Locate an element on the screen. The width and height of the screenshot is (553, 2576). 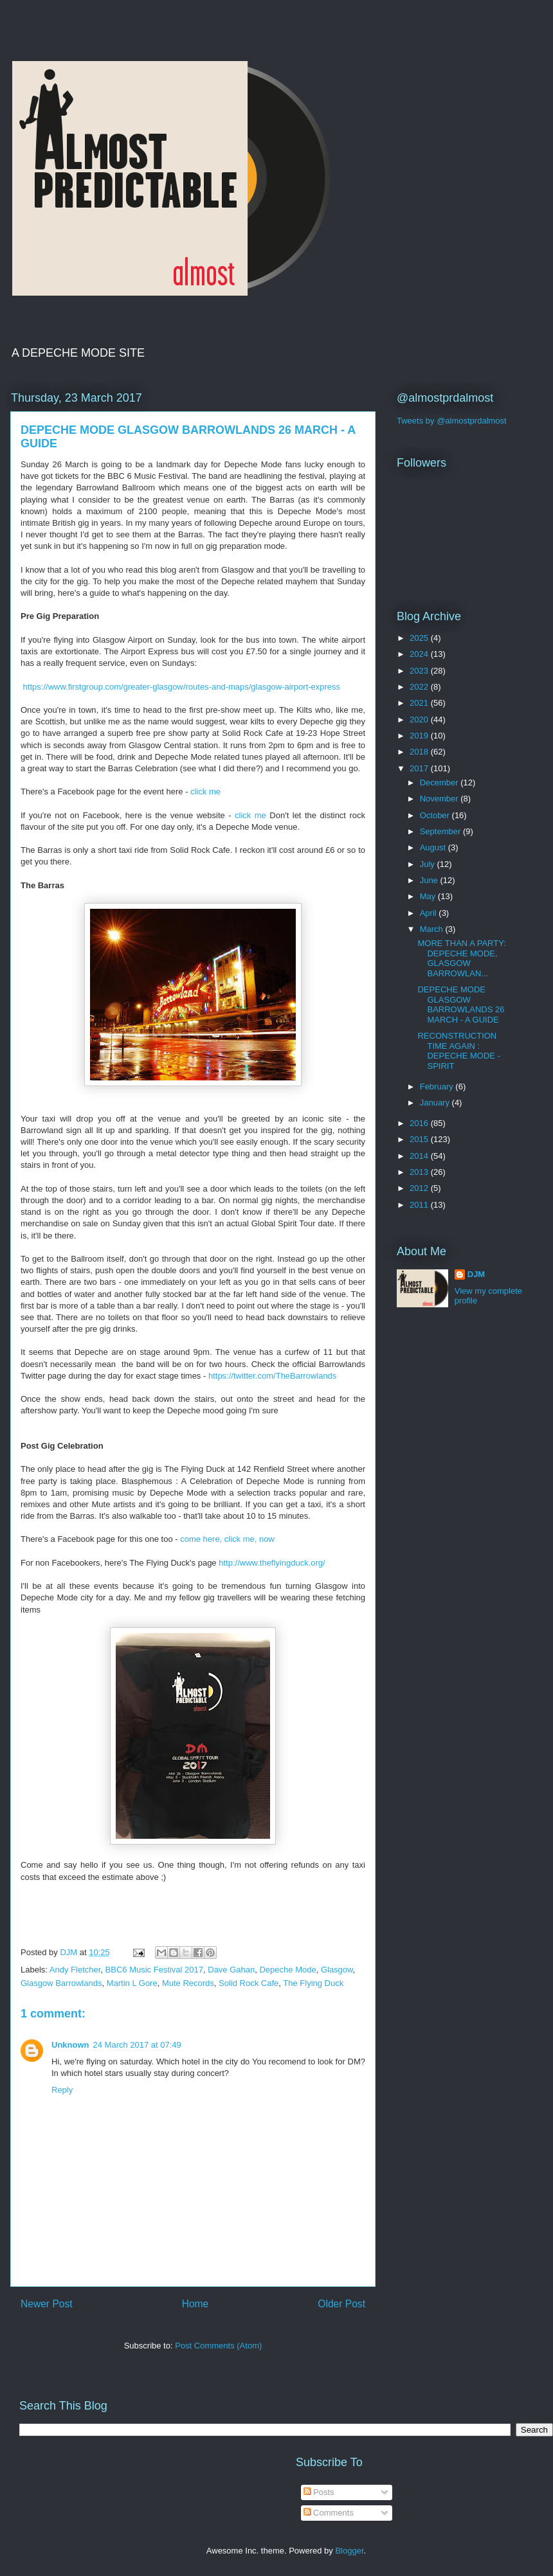
2022 is located at coordinates (420, 687).